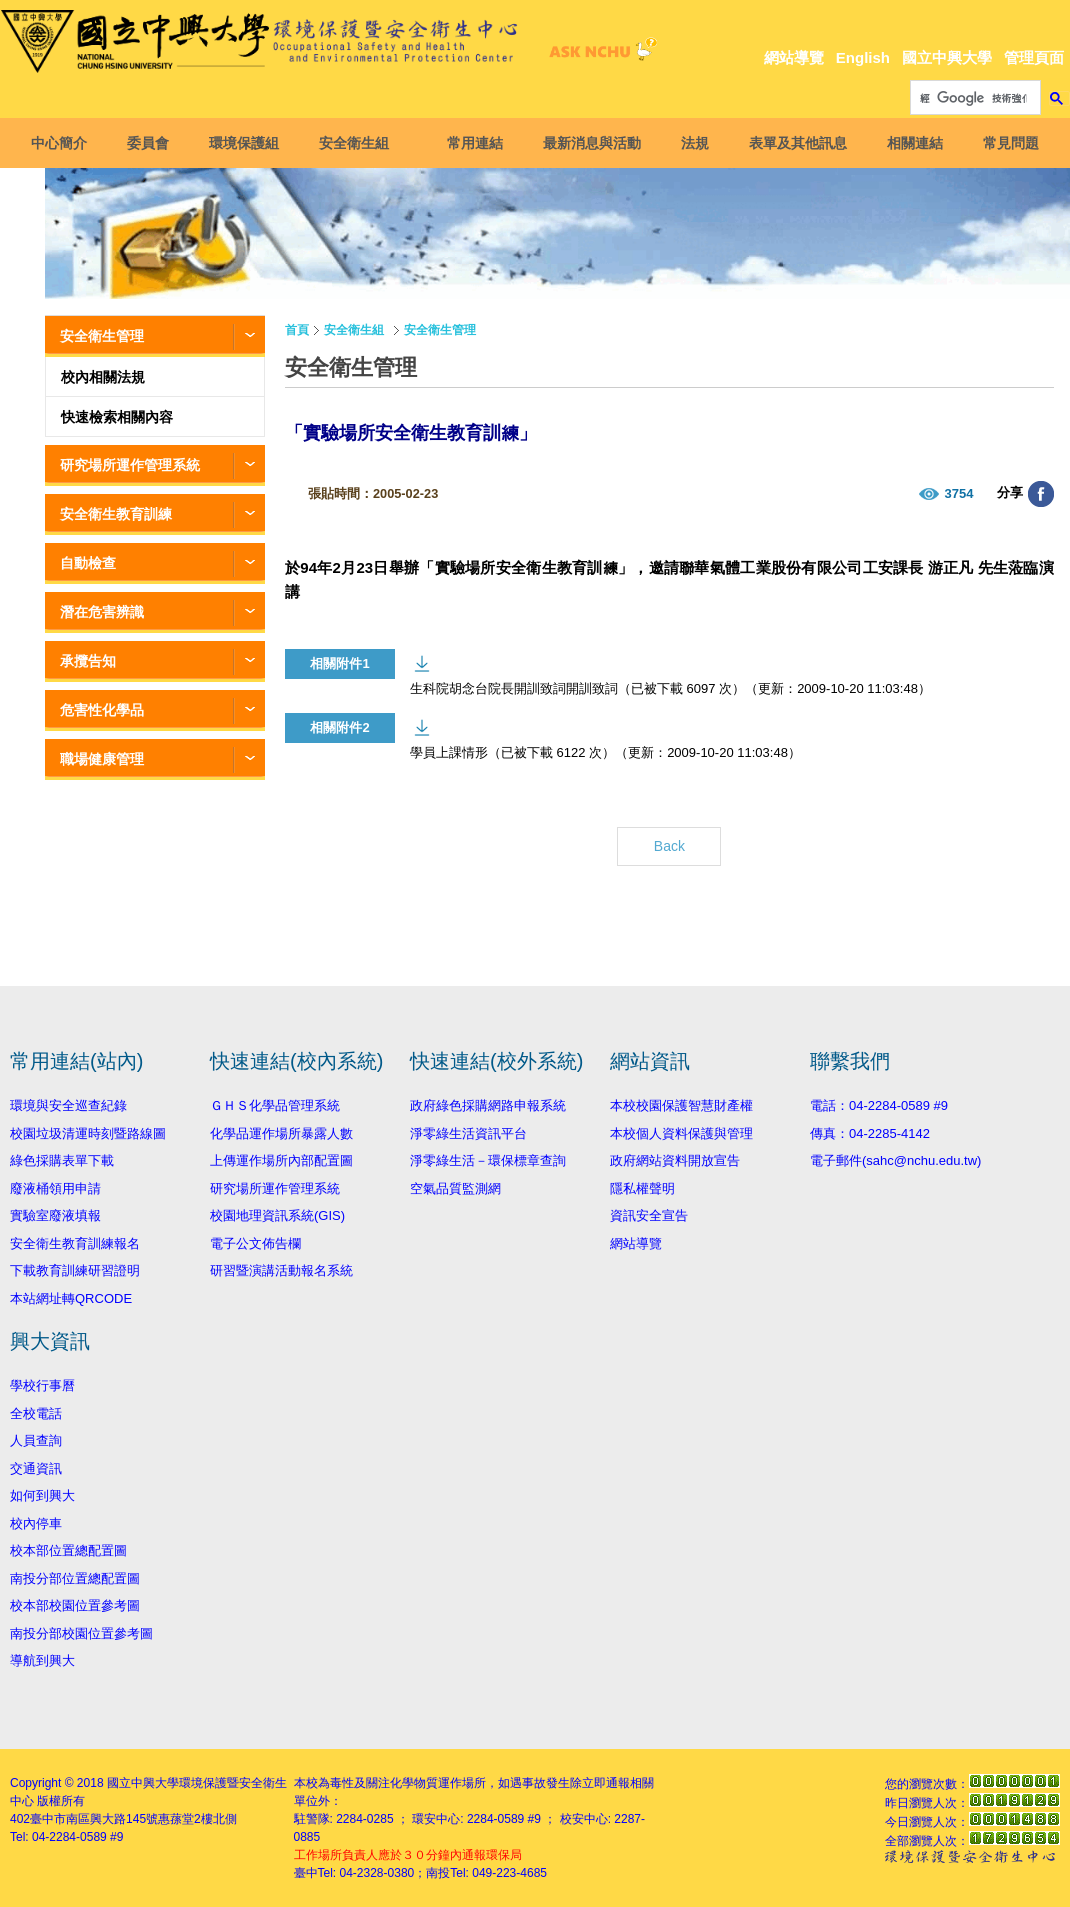 This screenshot has height=1907, width=1070. Describe the element at coordinates (88, 563) in the screenshot. I see `自動檢查` at that location.